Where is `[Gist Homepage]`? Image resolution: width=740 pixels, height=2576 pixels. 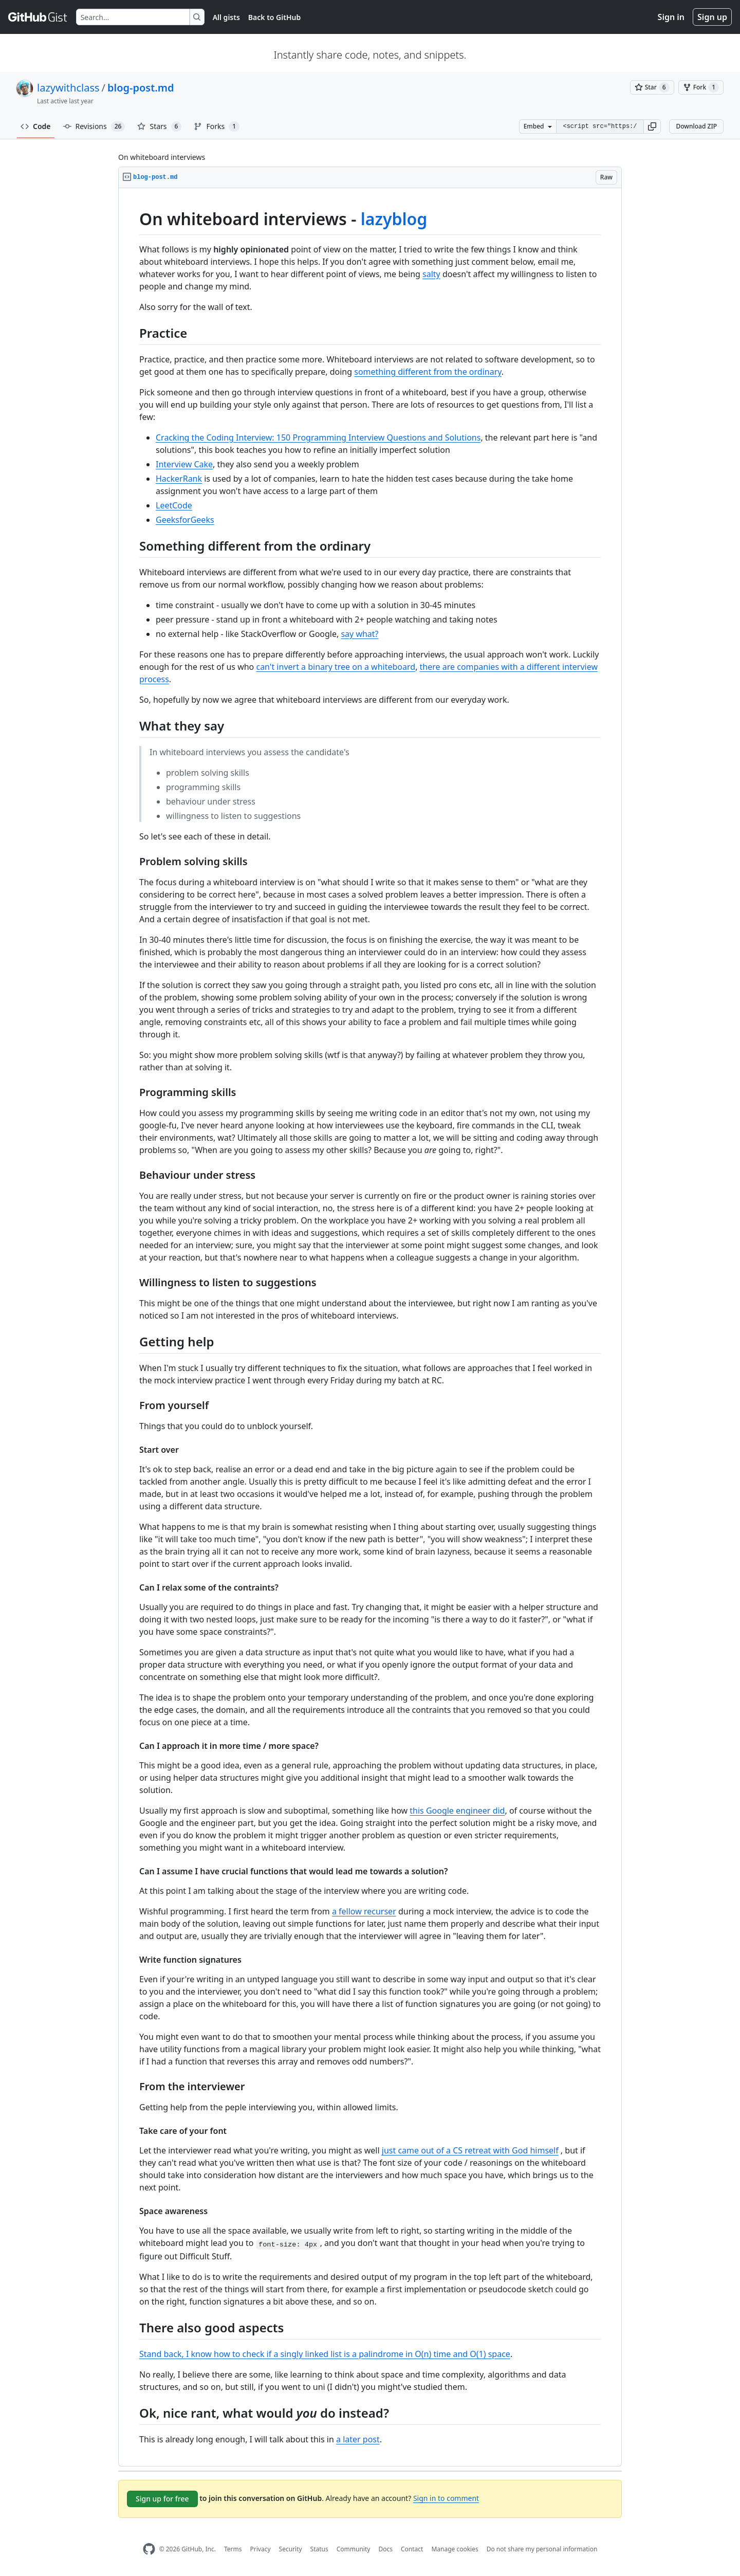 [Gist Homepage] is located at coordinates (38, 17).